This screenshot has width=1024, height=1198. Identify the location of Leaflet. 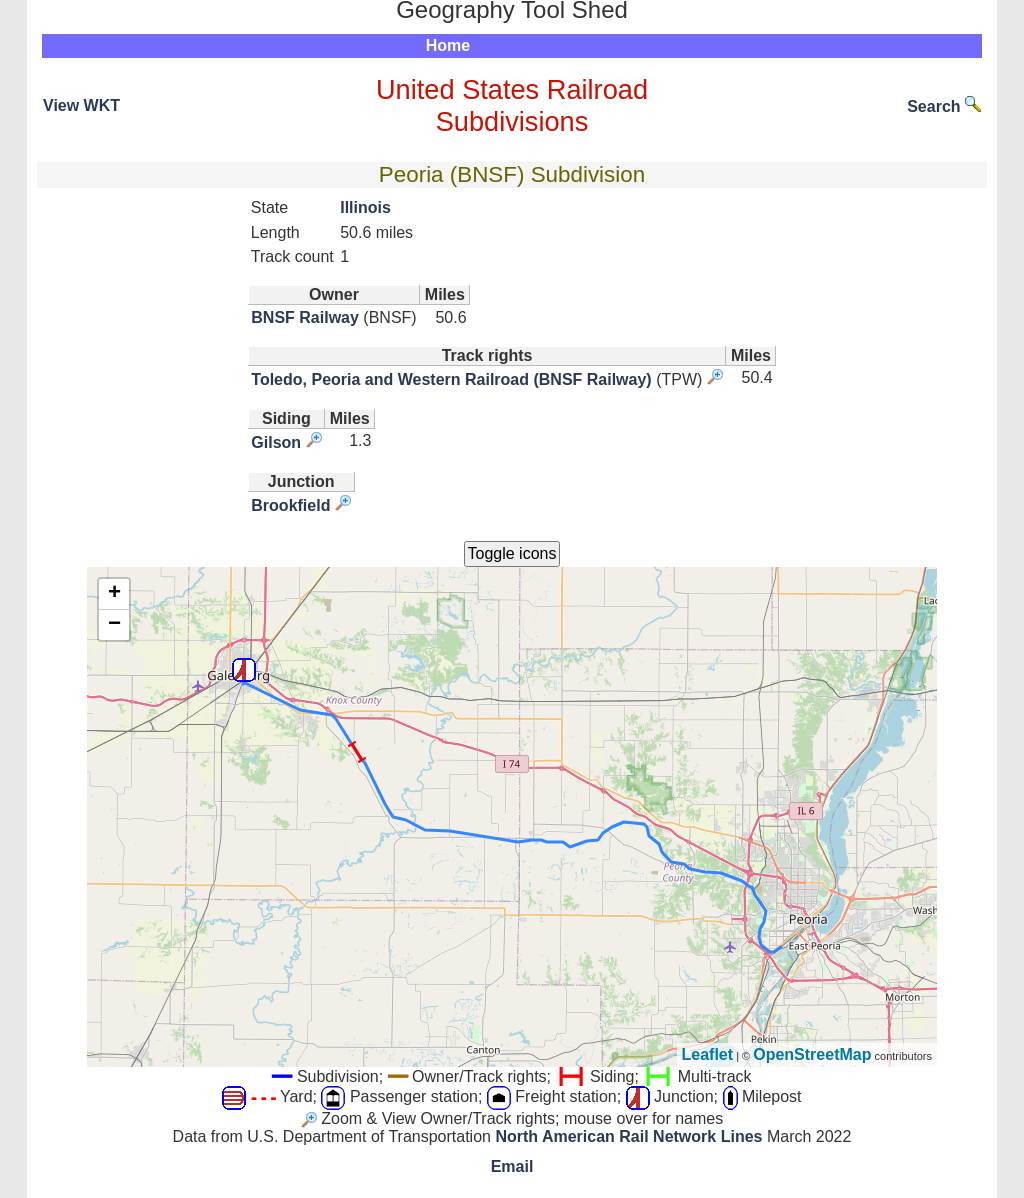
(708, 1054).